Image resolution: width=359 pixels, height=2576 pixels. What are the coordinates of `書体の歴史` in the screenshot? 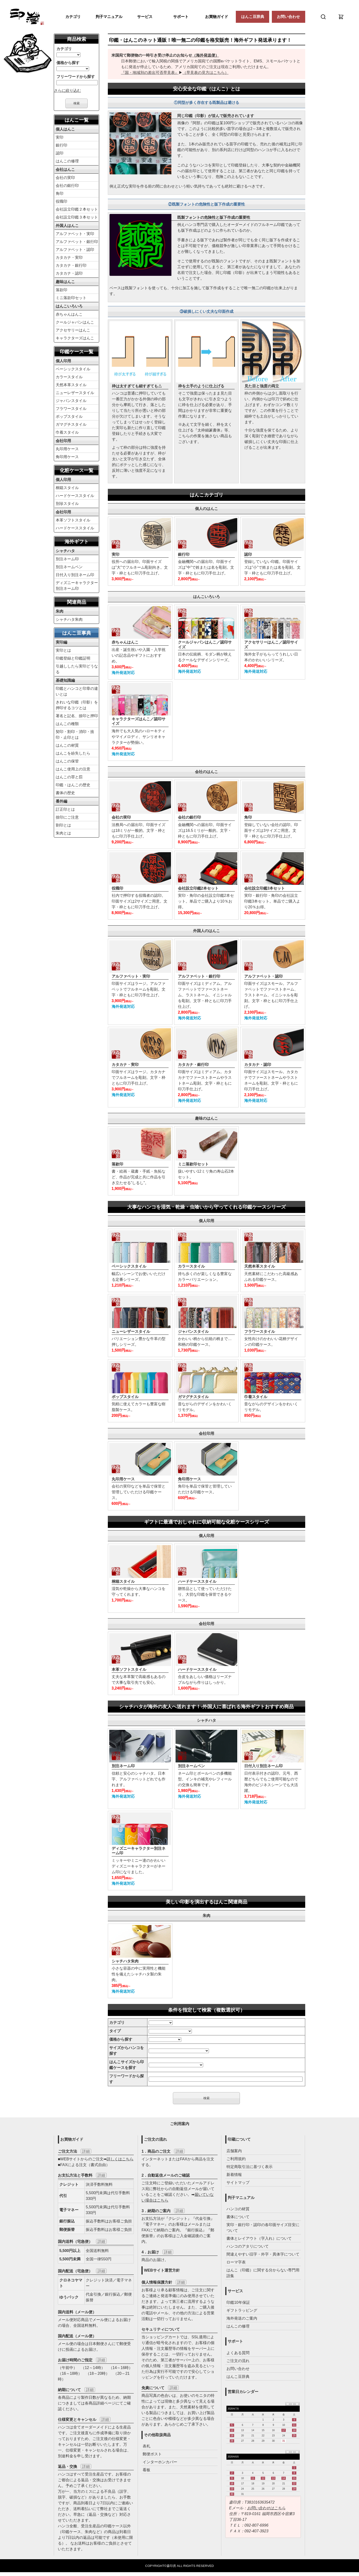 It's located at (65, 793).